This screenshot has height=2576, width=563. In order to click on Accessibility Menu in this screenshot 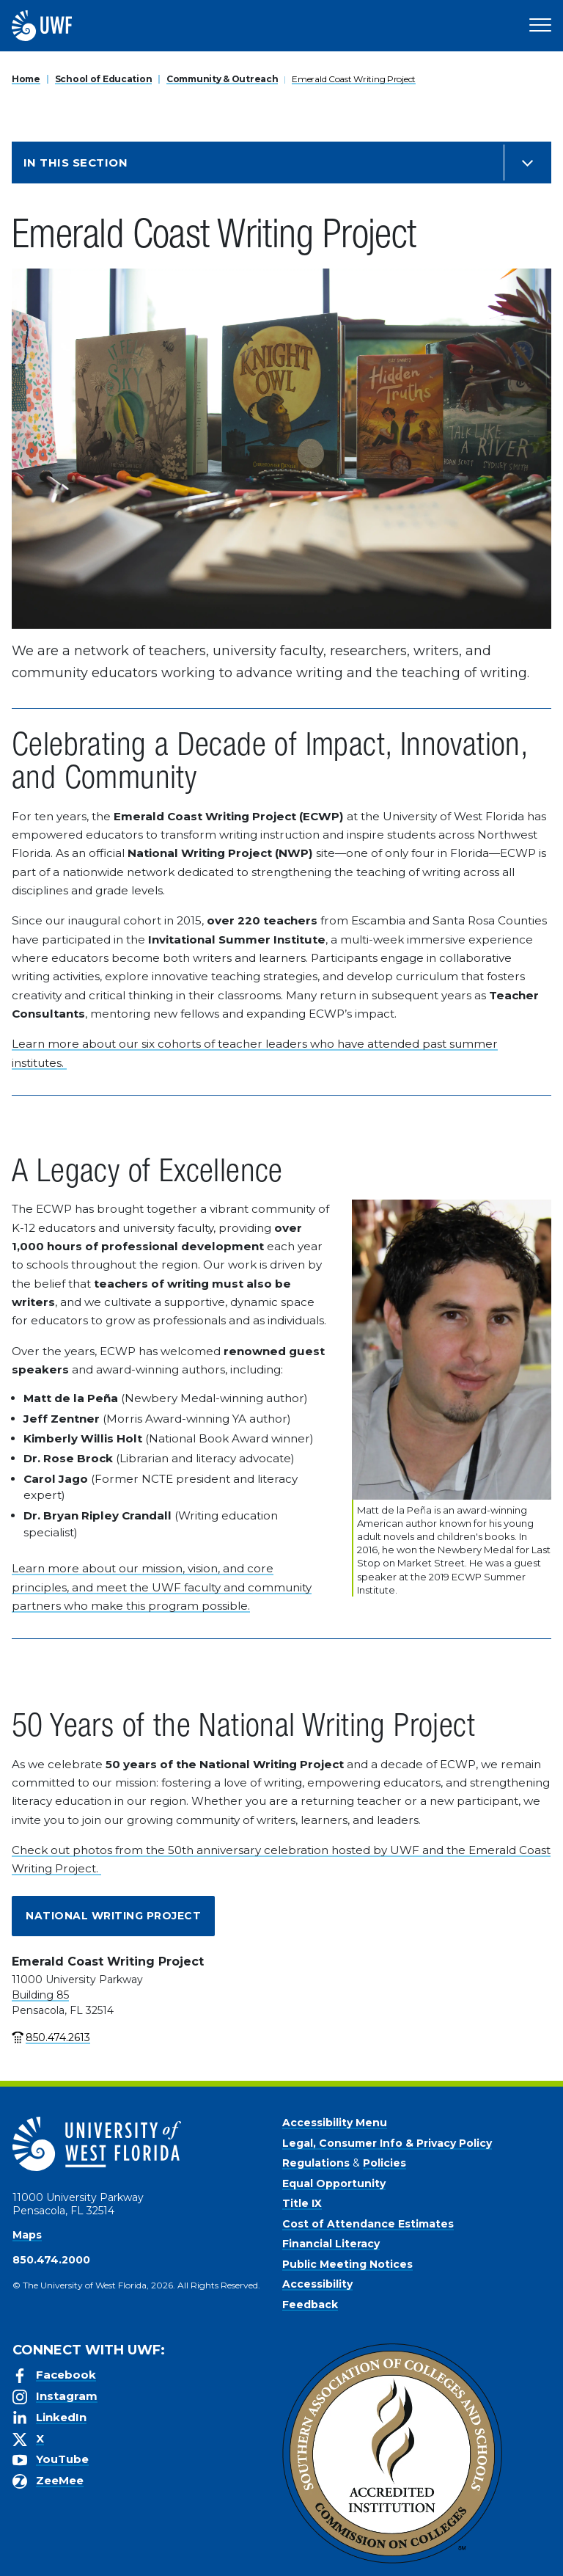, I will do `click(334, 2122)`.